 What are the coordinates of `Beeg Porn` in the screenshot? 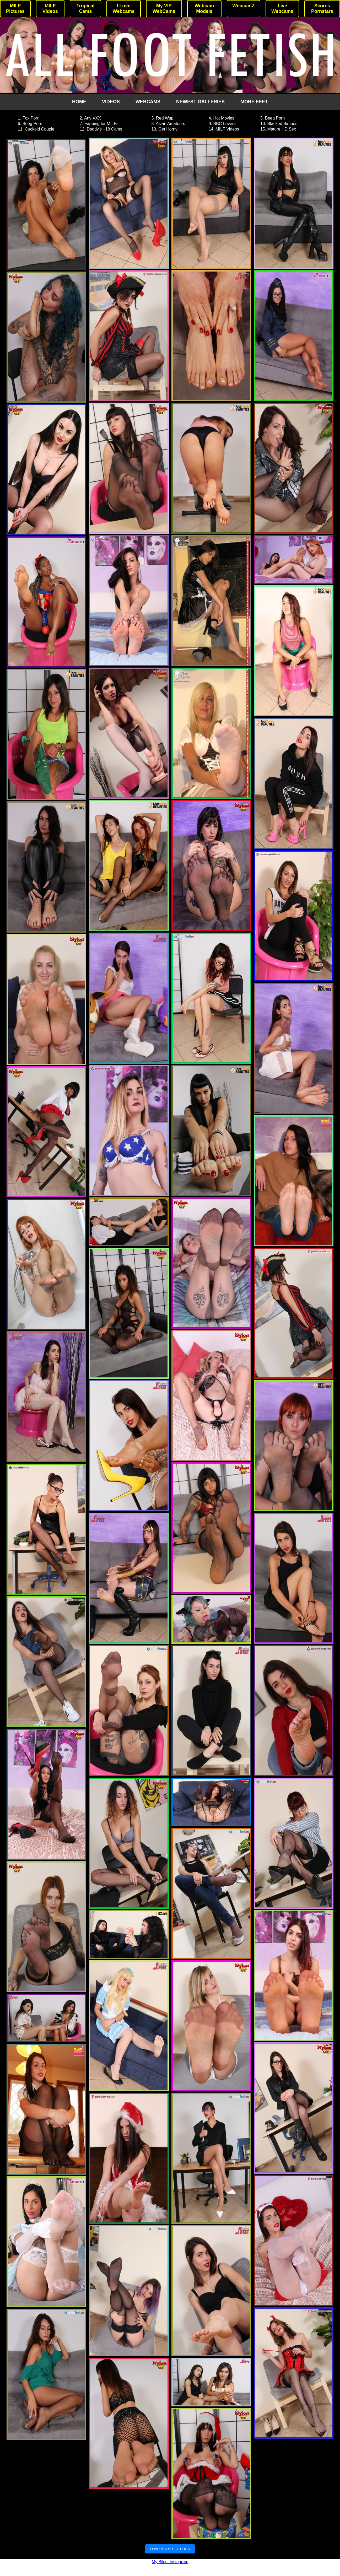 It's located at (275, 118).